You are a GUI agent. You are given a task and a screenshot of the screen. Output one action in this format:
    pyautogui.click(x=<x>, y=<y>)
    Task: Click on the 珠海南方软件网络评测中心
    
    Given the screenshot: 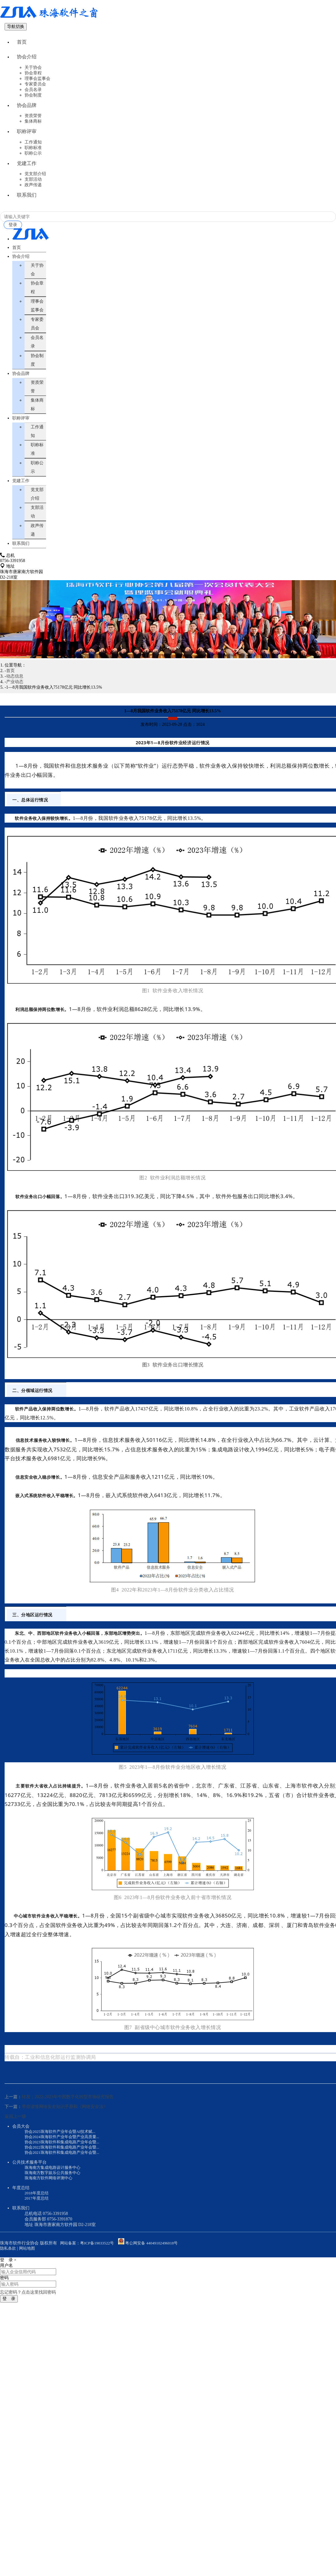 What is the action you would take?
    pyautogui.click(x=50, y=2201)
    